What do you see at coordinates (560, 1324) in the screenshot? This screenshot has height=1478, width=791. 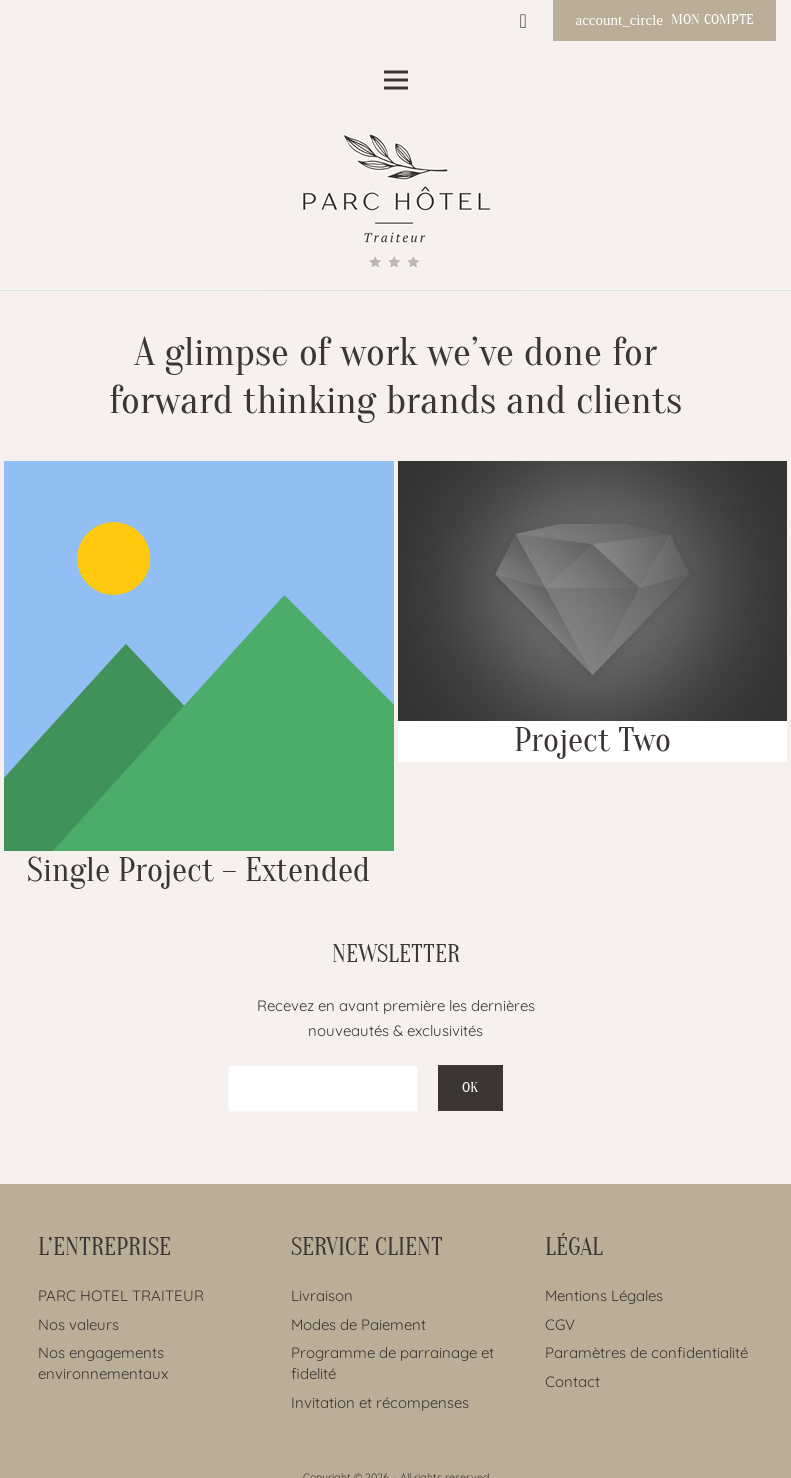 I see `CGV` at bounding box center [560, 1324].